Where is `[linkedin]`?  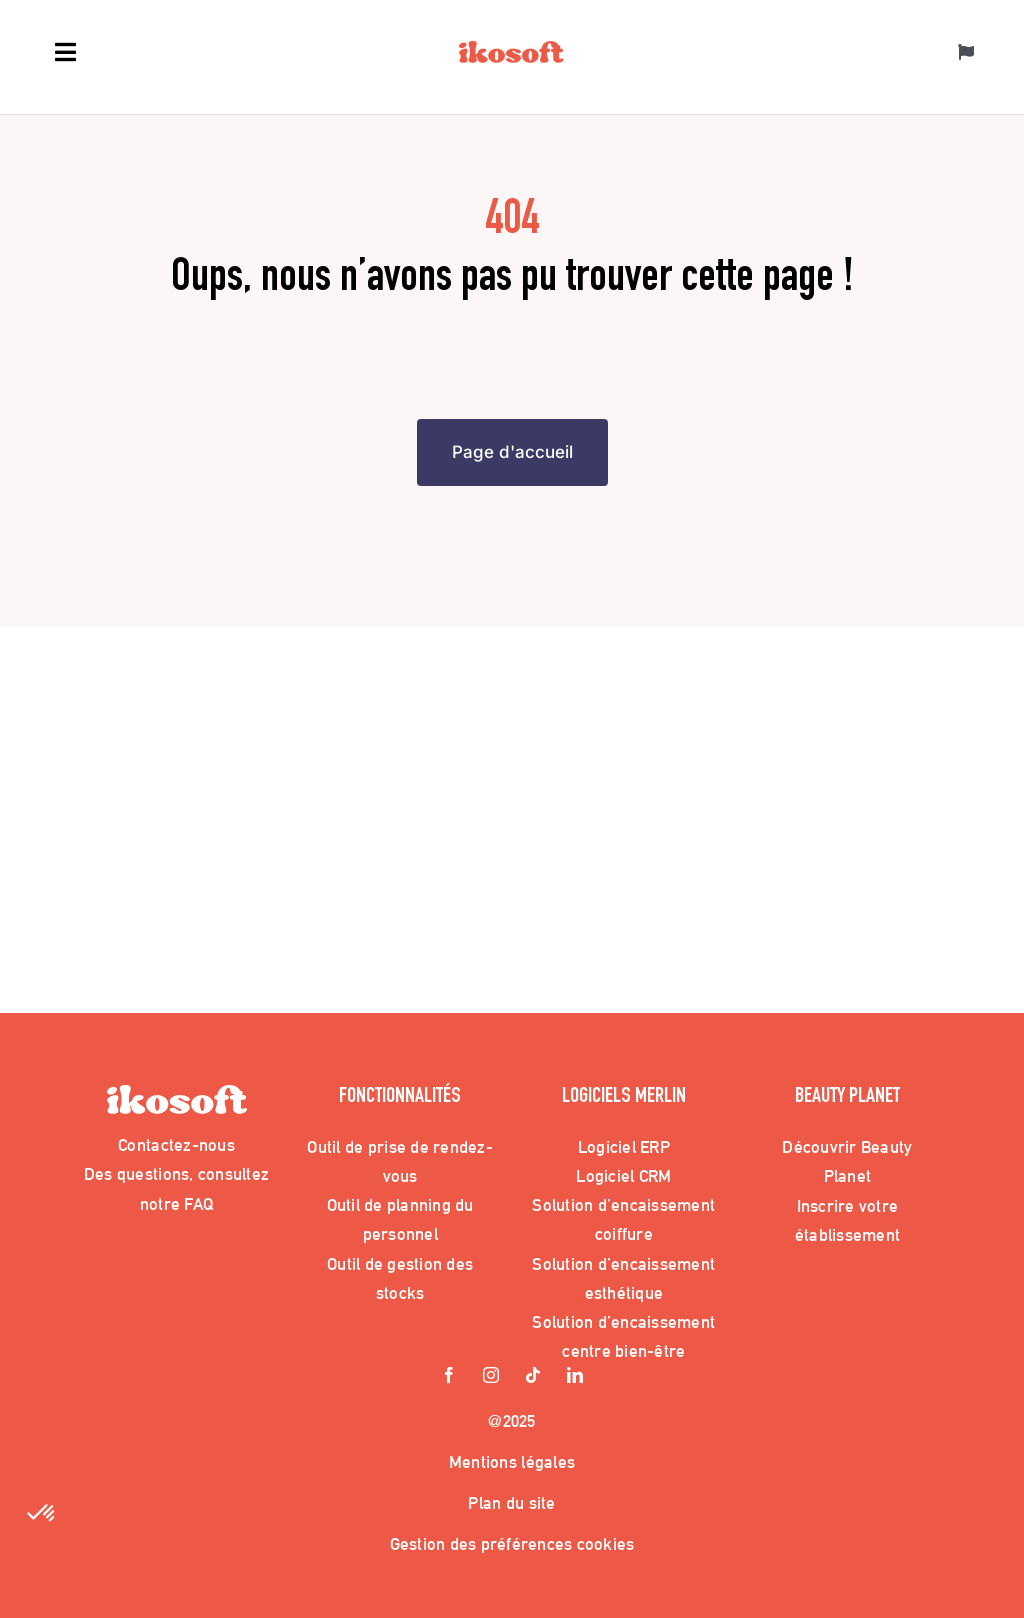
[linkedin] is located at coordinates (575, 1377).